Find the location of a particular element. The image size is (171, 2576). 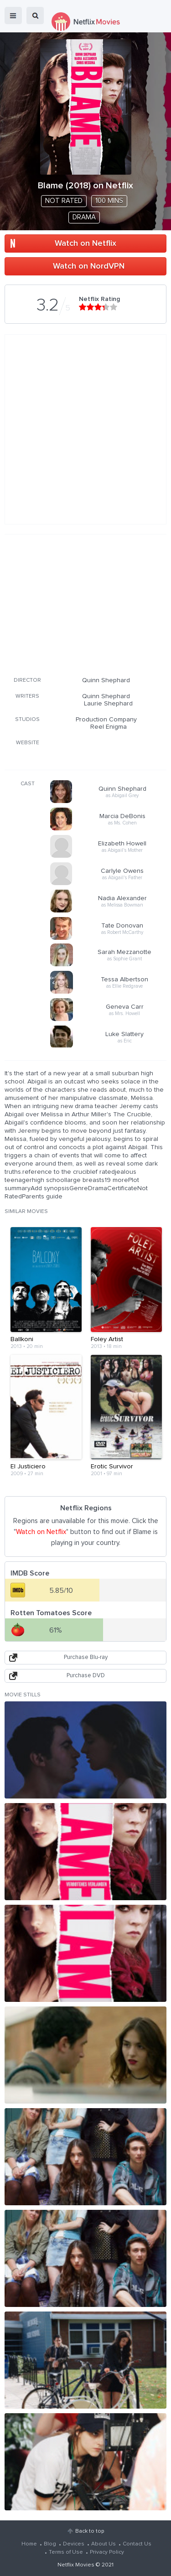

Devices is located at coordinates (73, 2544).